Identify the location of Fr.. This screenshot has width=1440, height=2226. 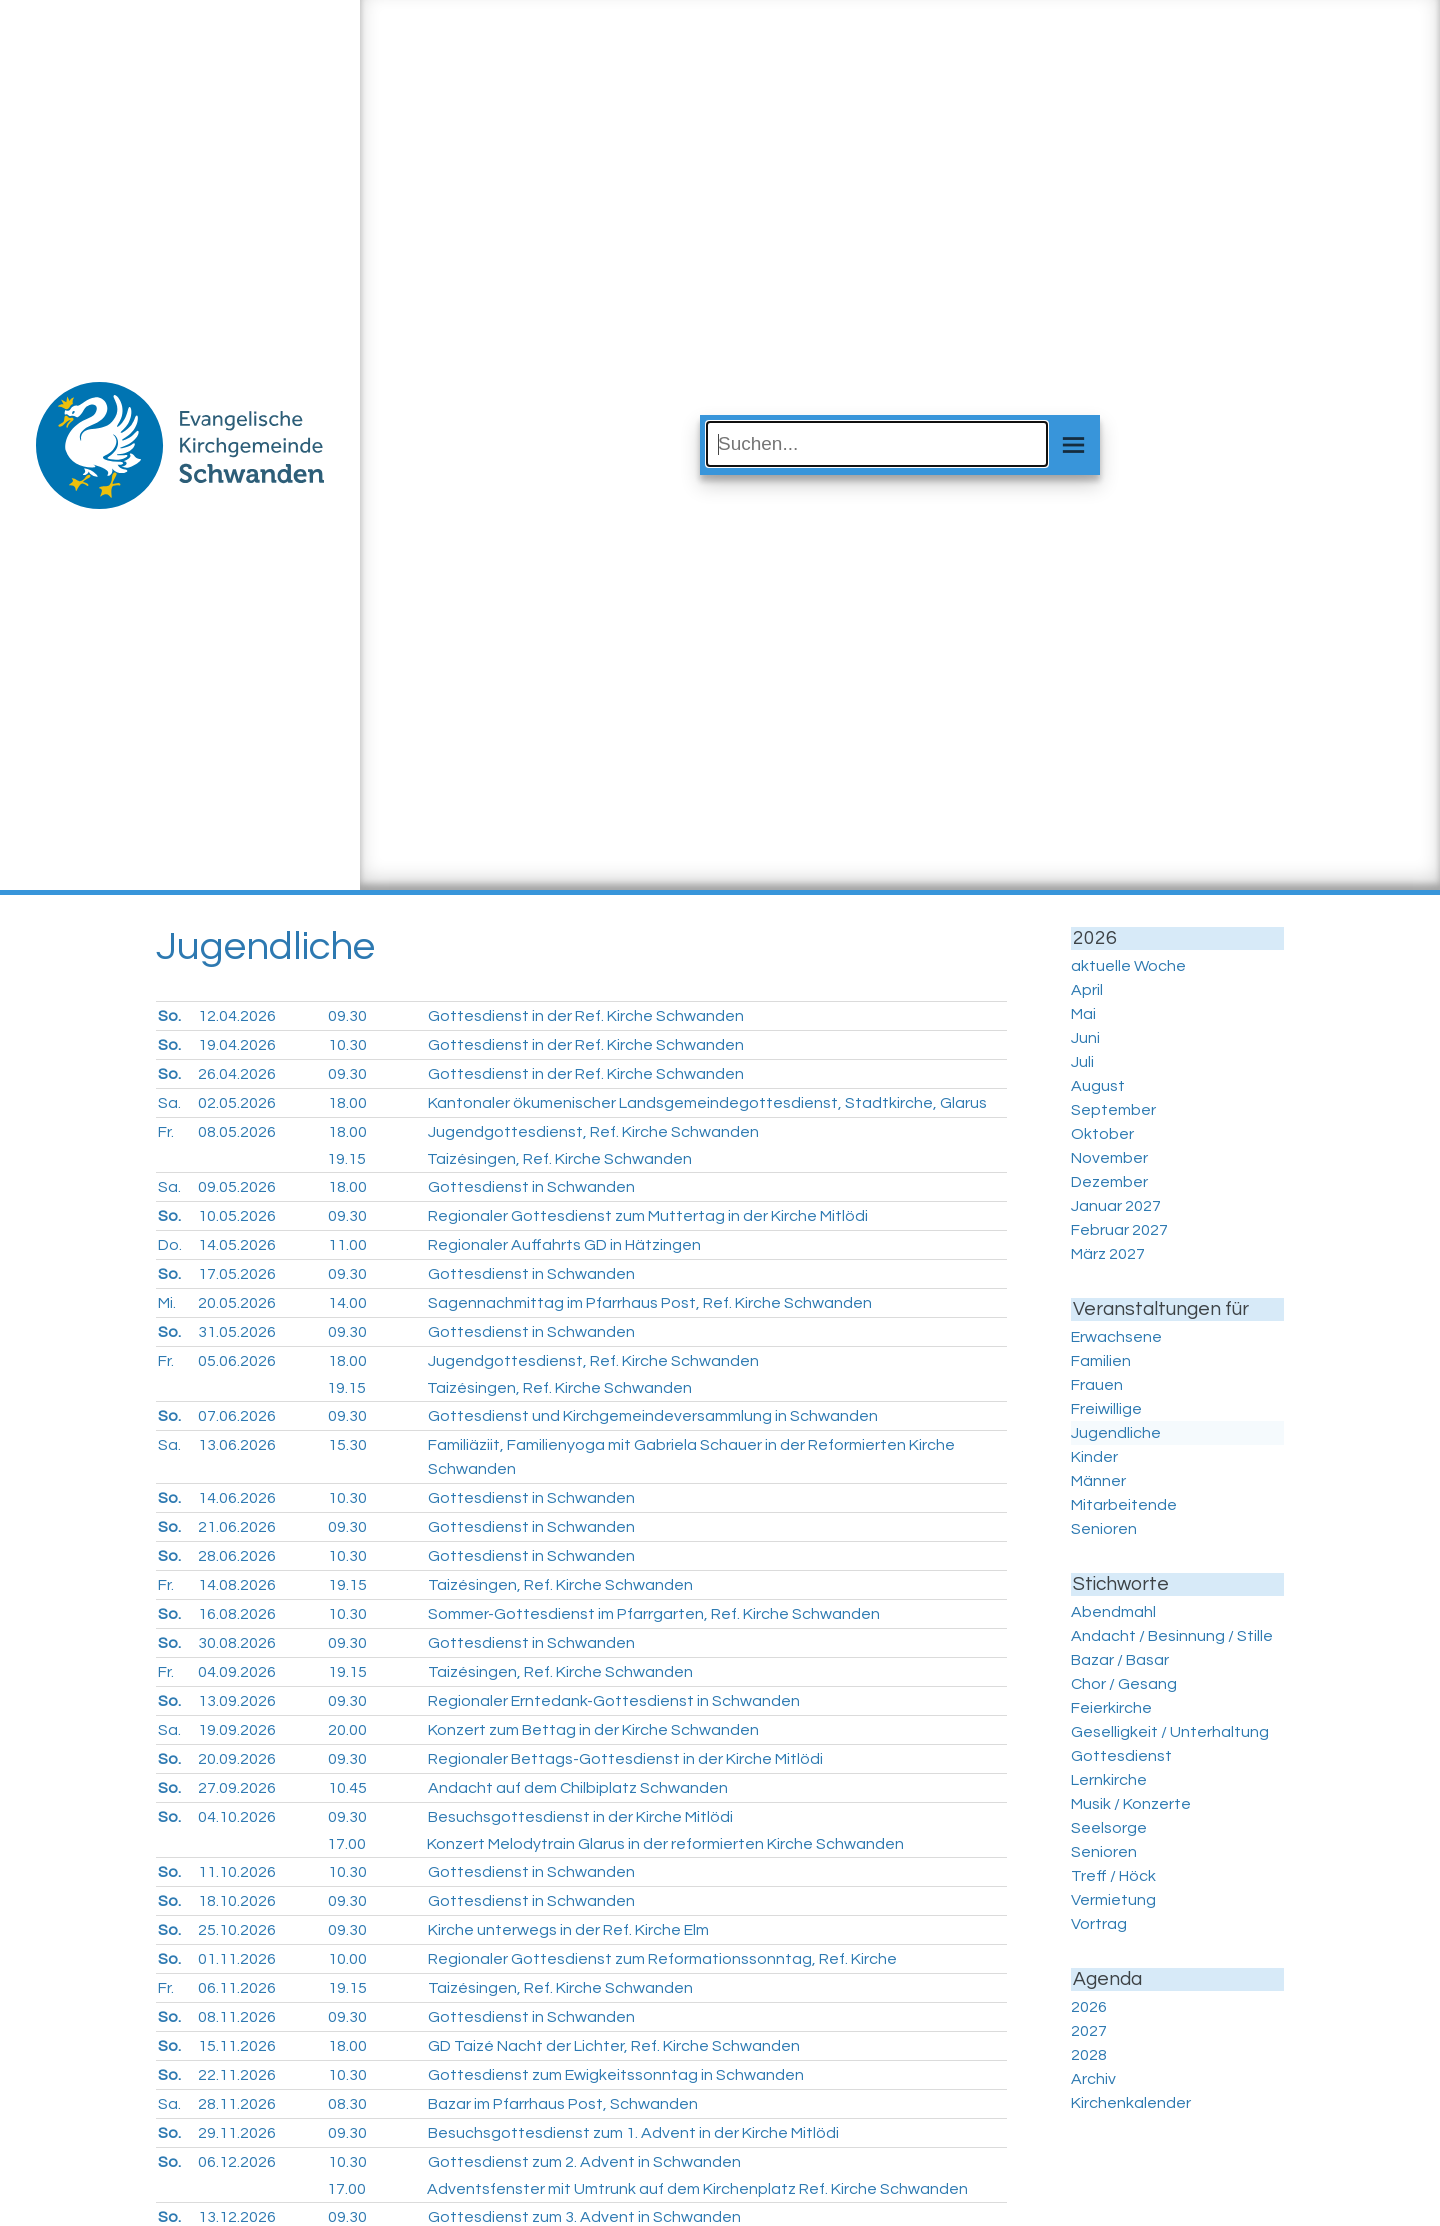
(166, 1132).